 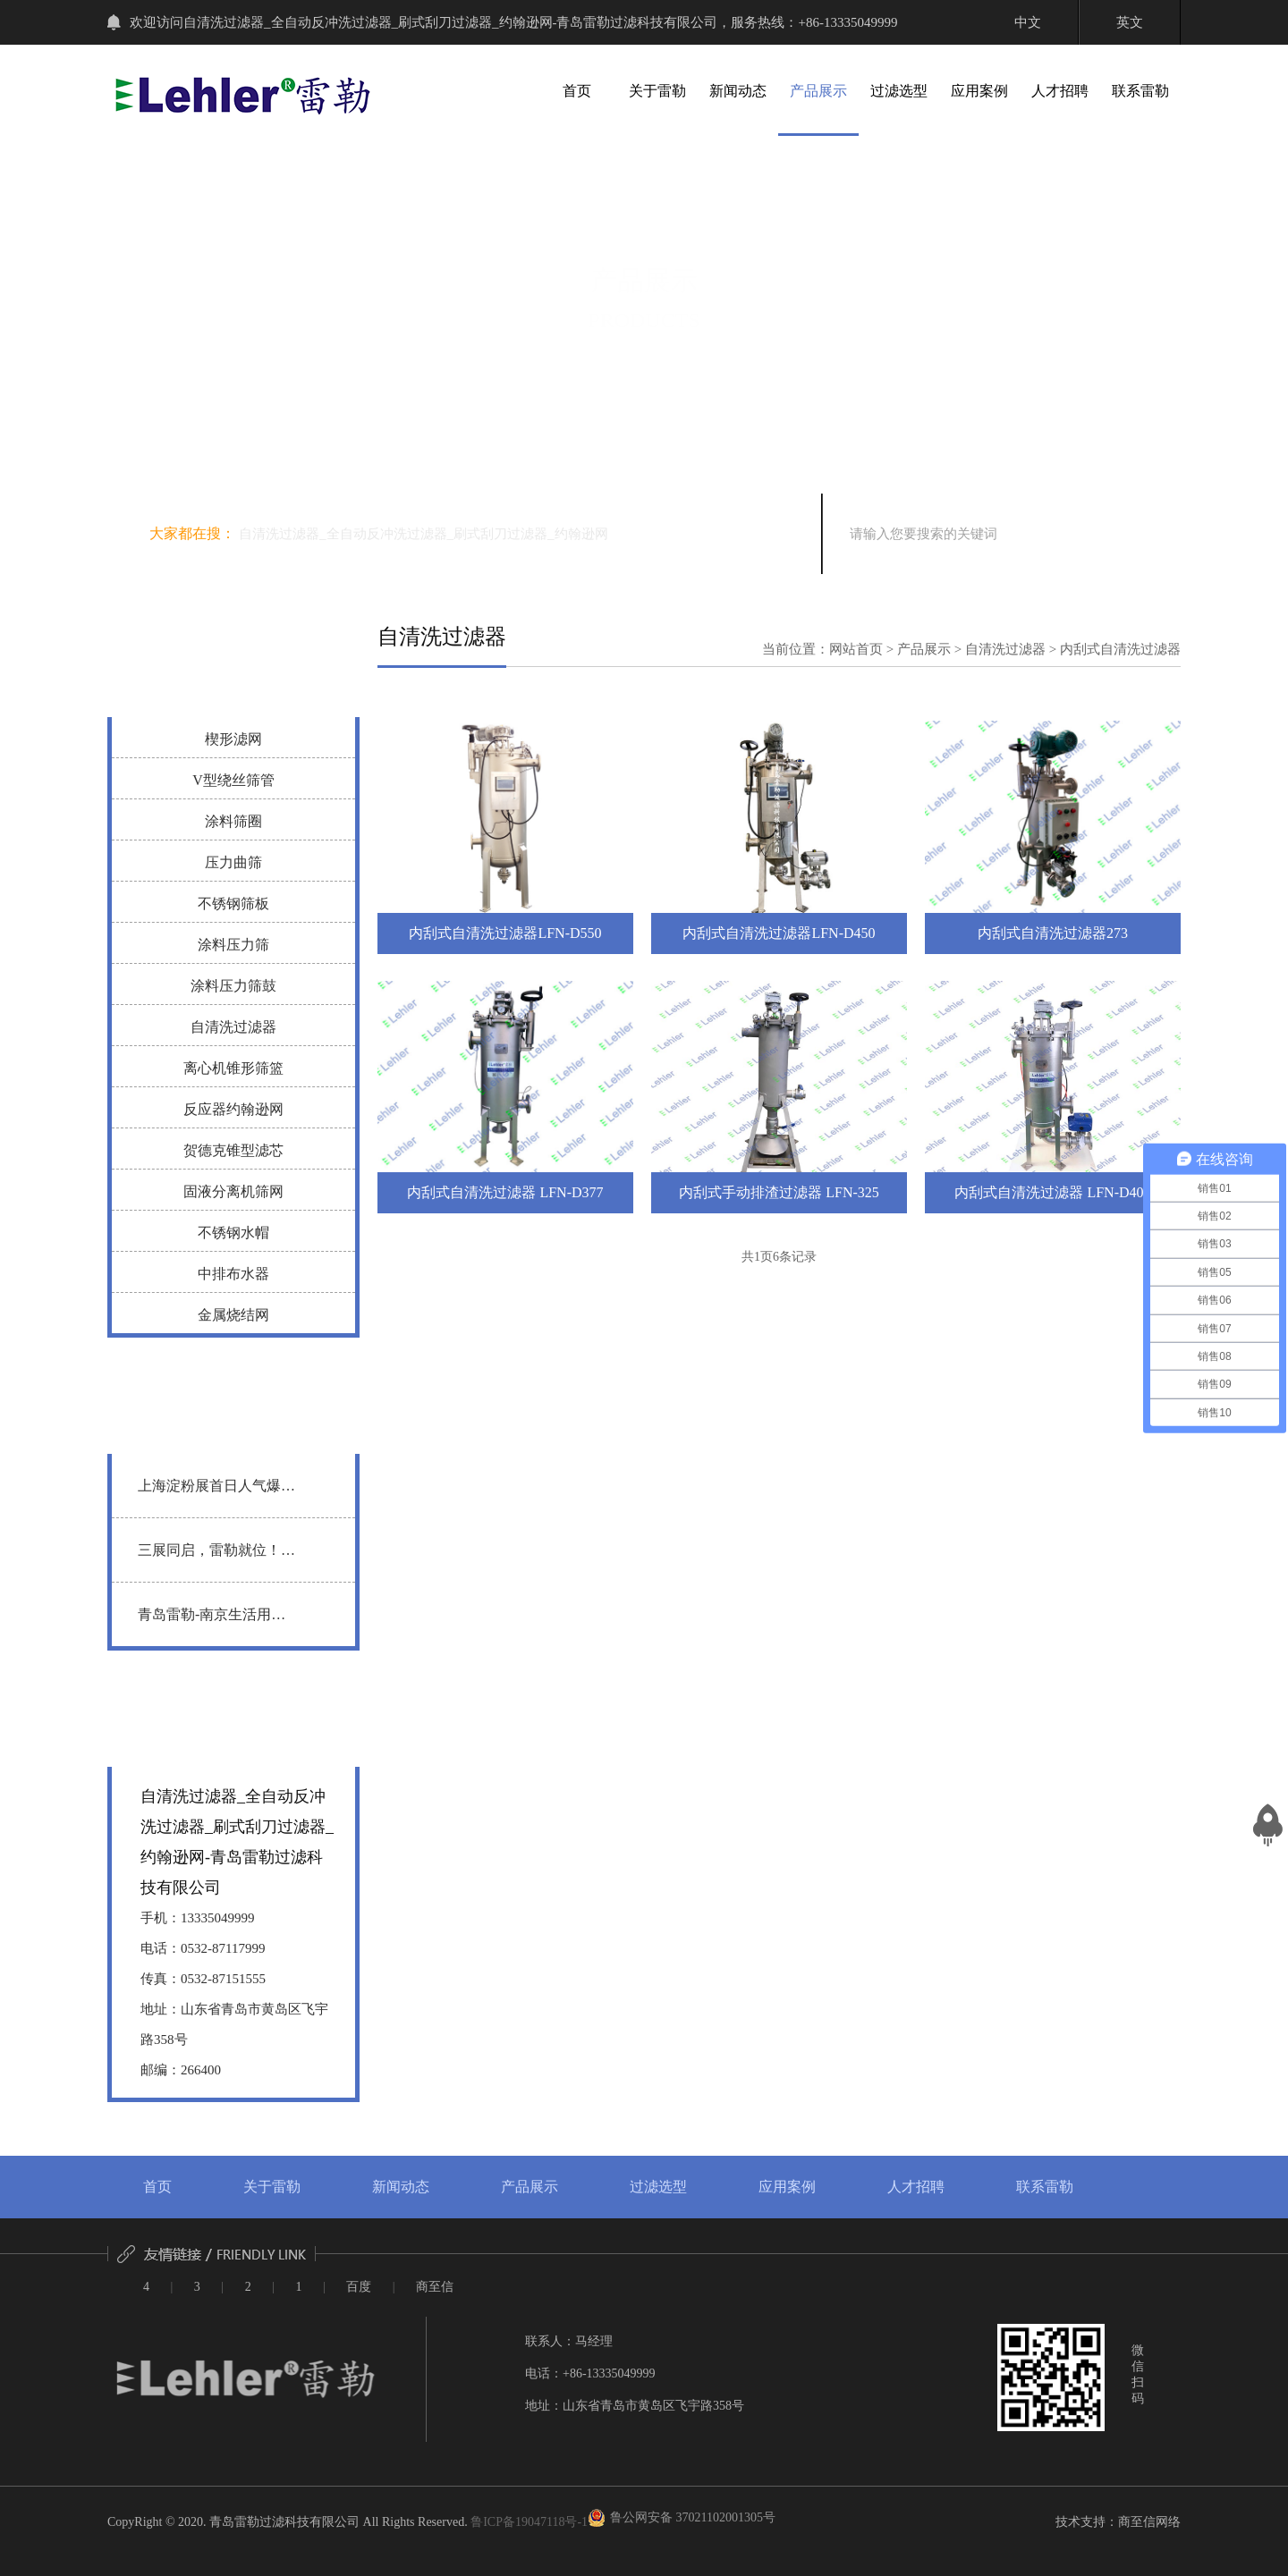 I want to click on 反应器约翰逊网, so click(x=233, y=1109).